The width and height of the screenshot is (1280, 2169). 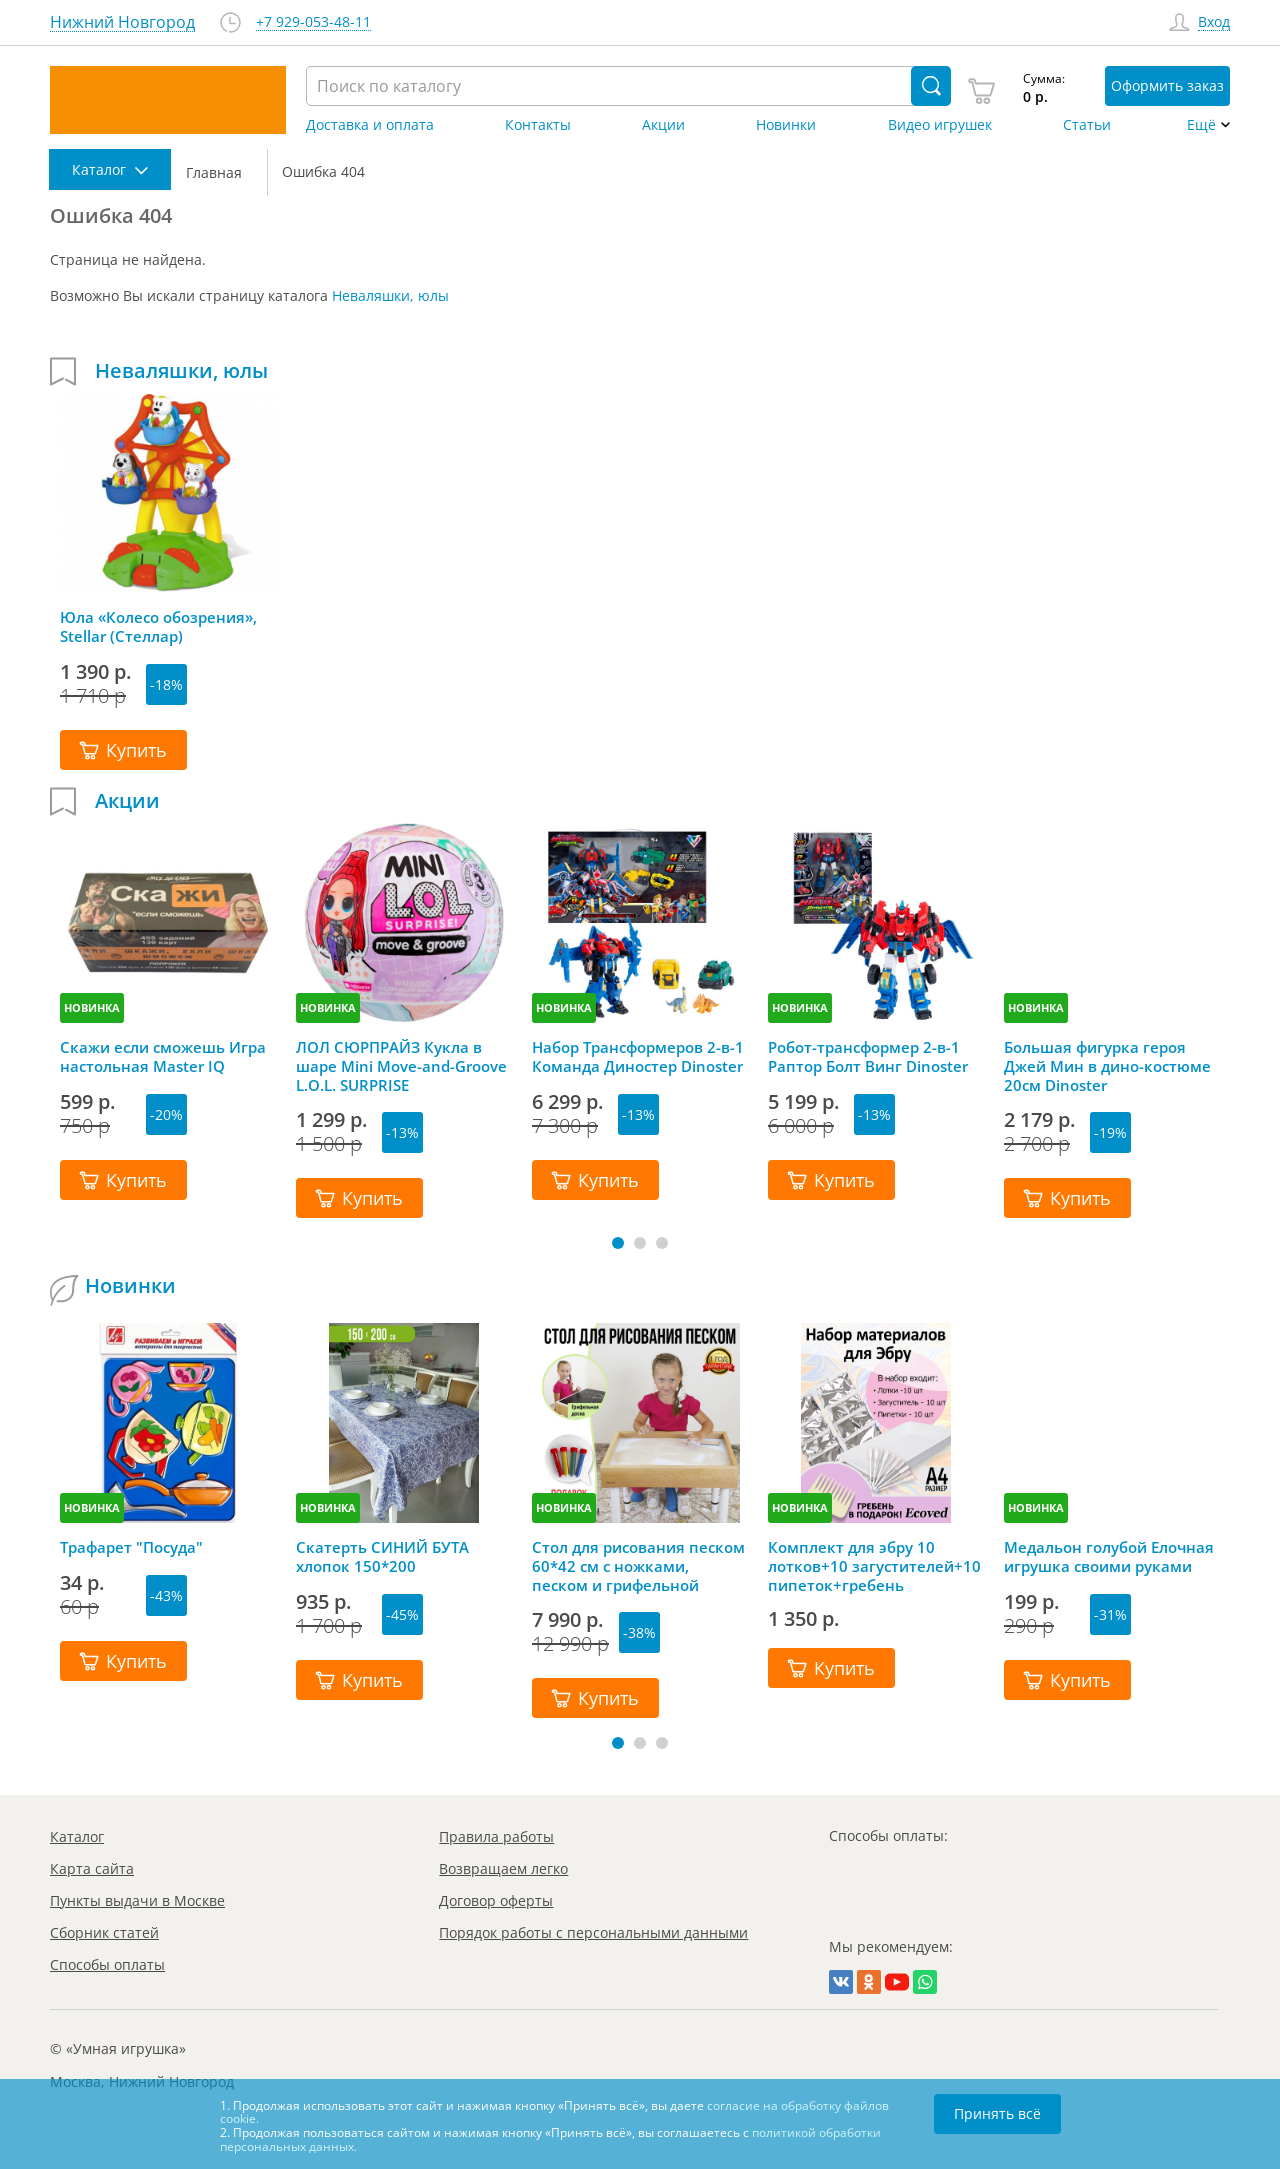 I want to click on [button], so click(x=618, y=1243).